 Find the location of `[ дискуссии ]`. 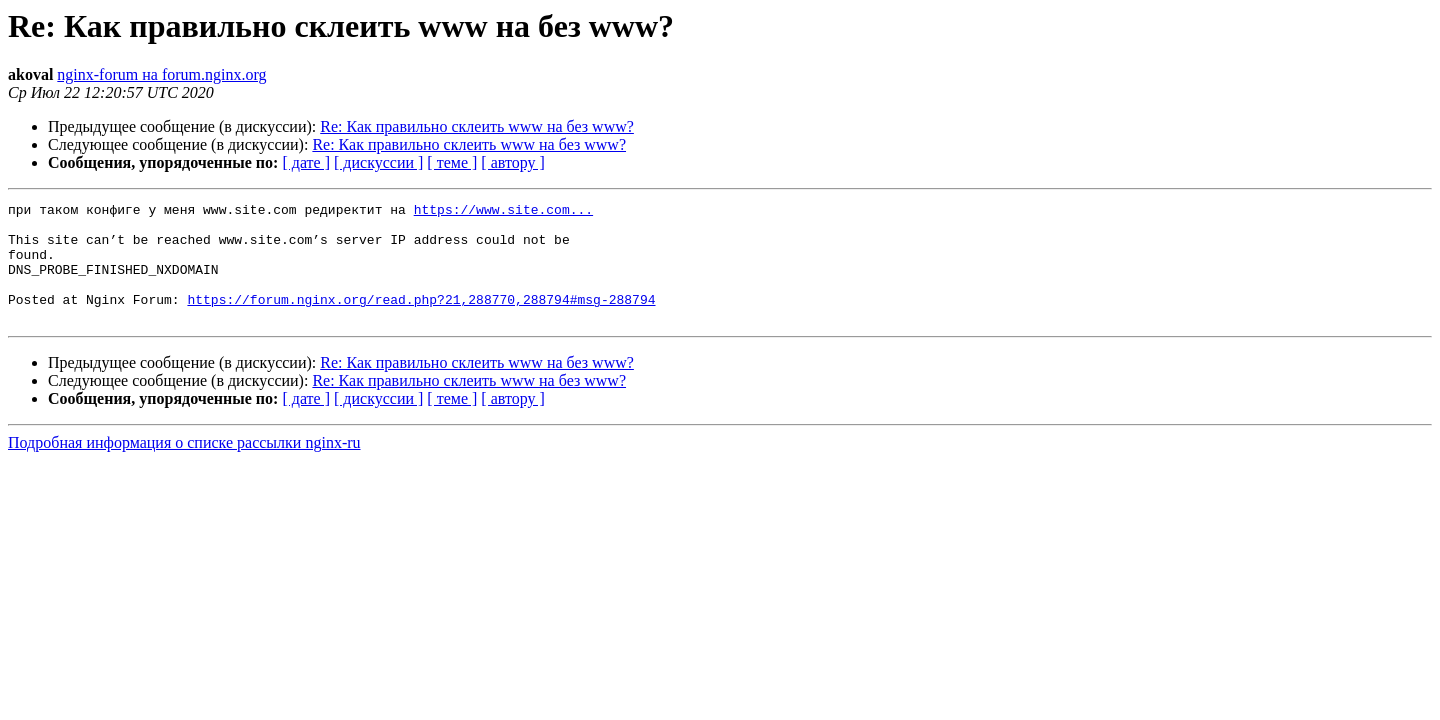

[ дискуссии ] is located at coordinates (378, 162).